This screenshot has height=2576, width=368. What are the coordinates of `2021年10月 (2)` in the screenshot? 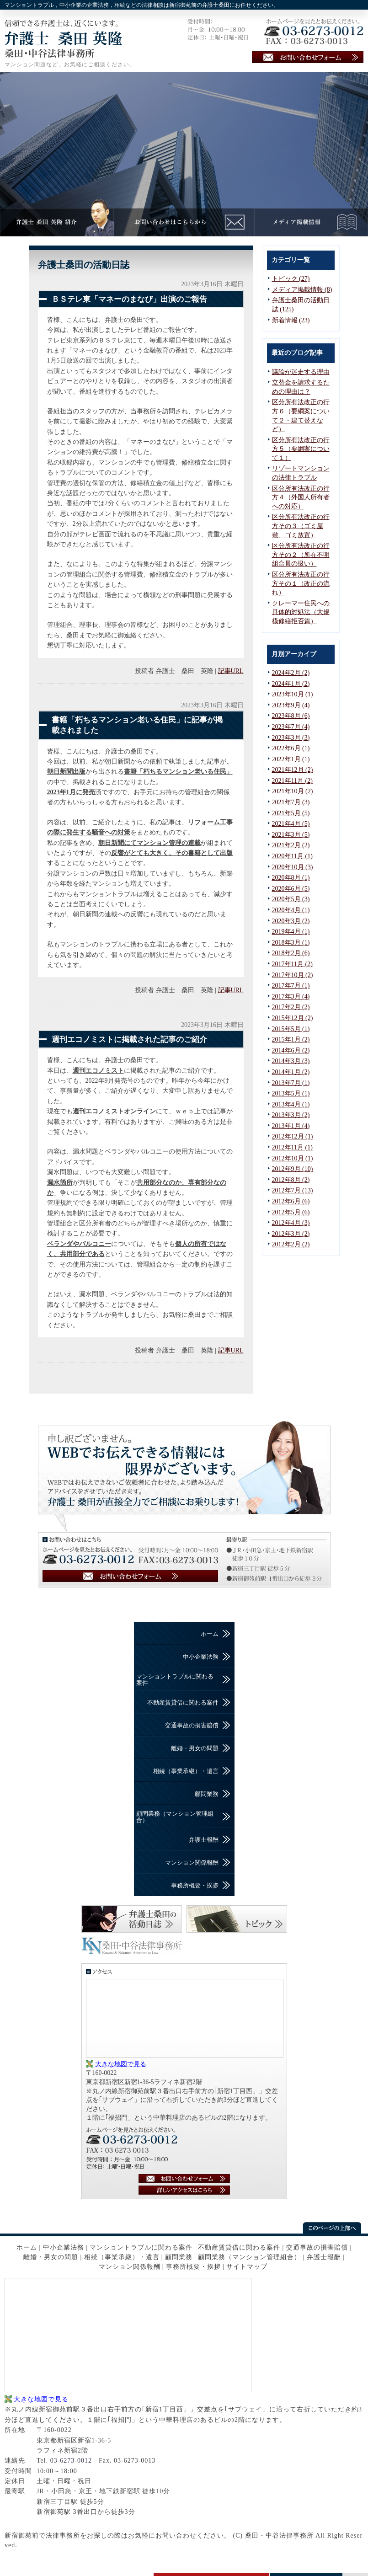 It's located at (292, 791).